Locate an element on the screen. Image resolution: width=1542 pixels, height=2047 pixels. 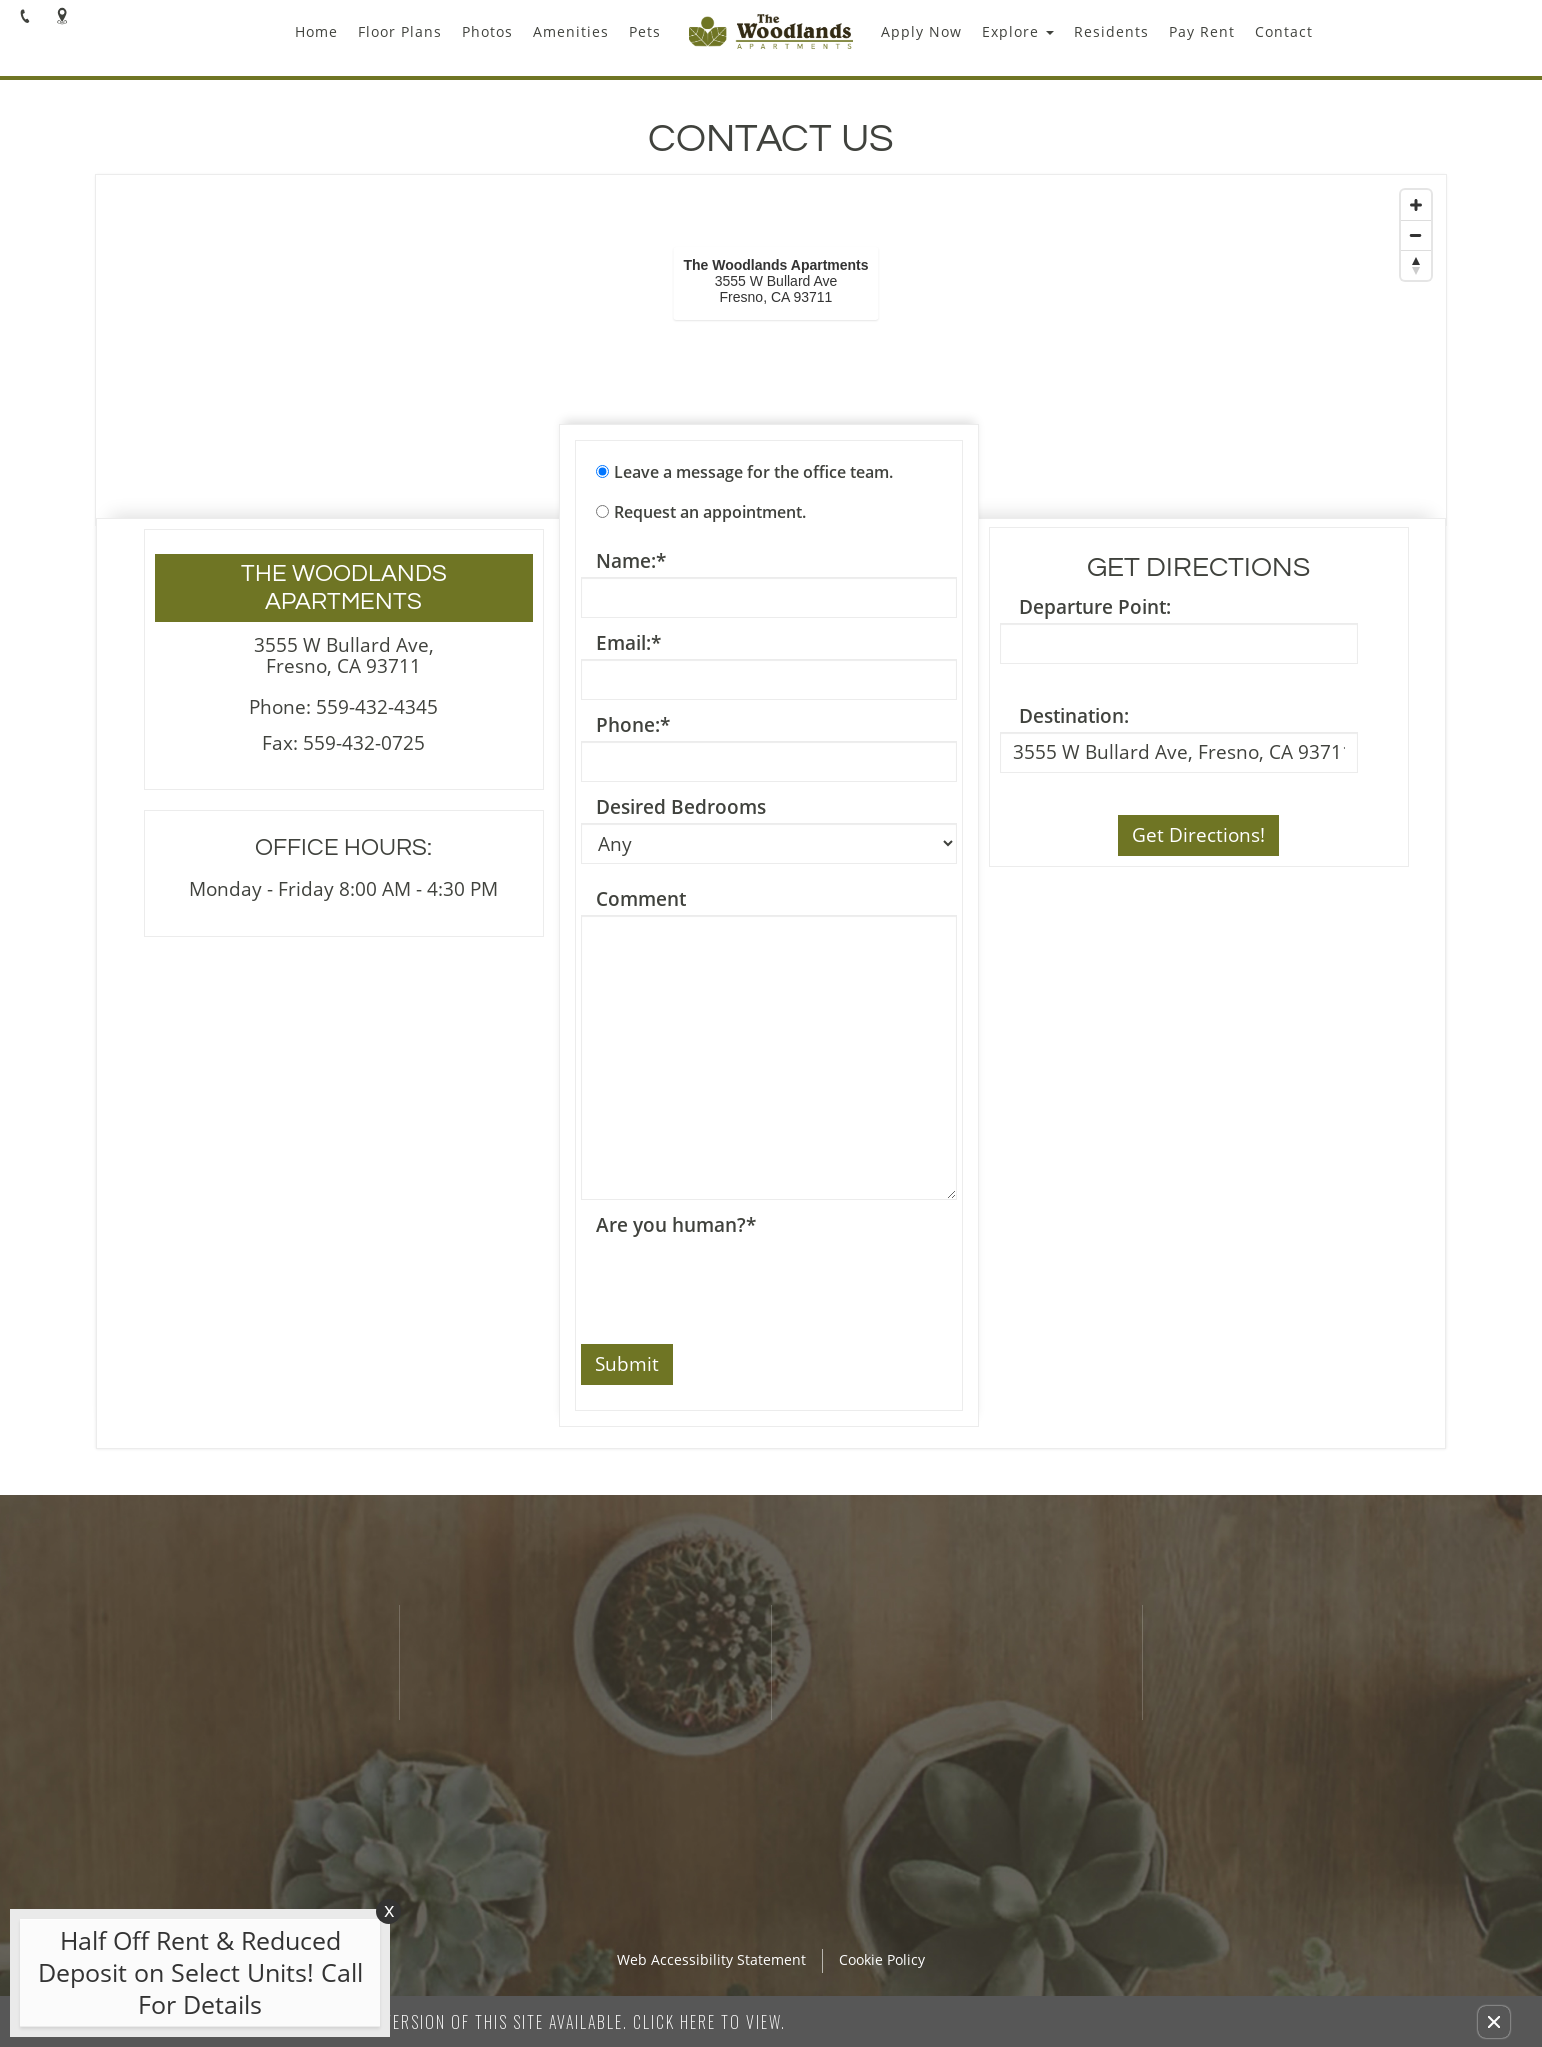
Cookie Policy is located at coordinates (882, 1960).